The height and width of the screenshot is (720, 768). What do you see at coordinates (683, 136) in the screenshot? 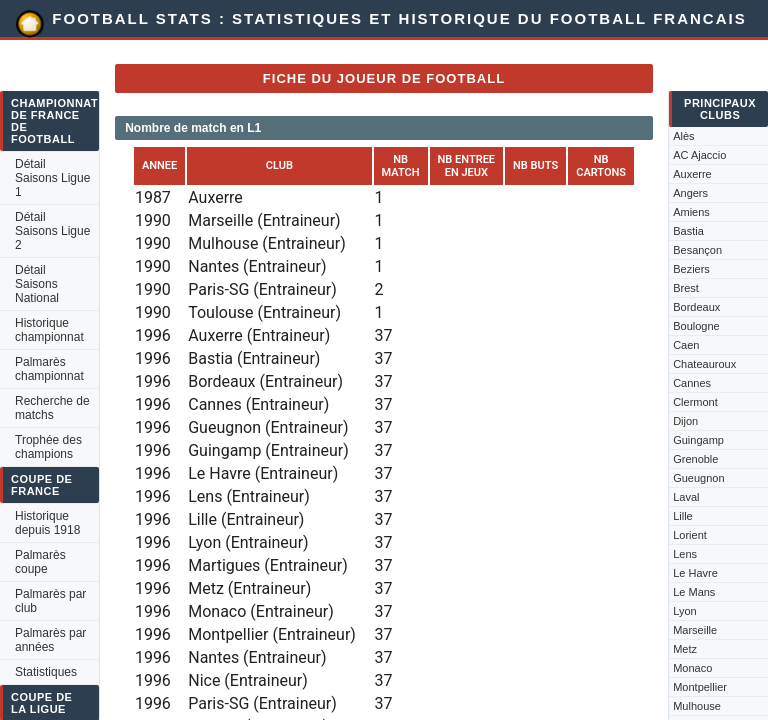
I see `Alès` at bounding box center [683, 136].